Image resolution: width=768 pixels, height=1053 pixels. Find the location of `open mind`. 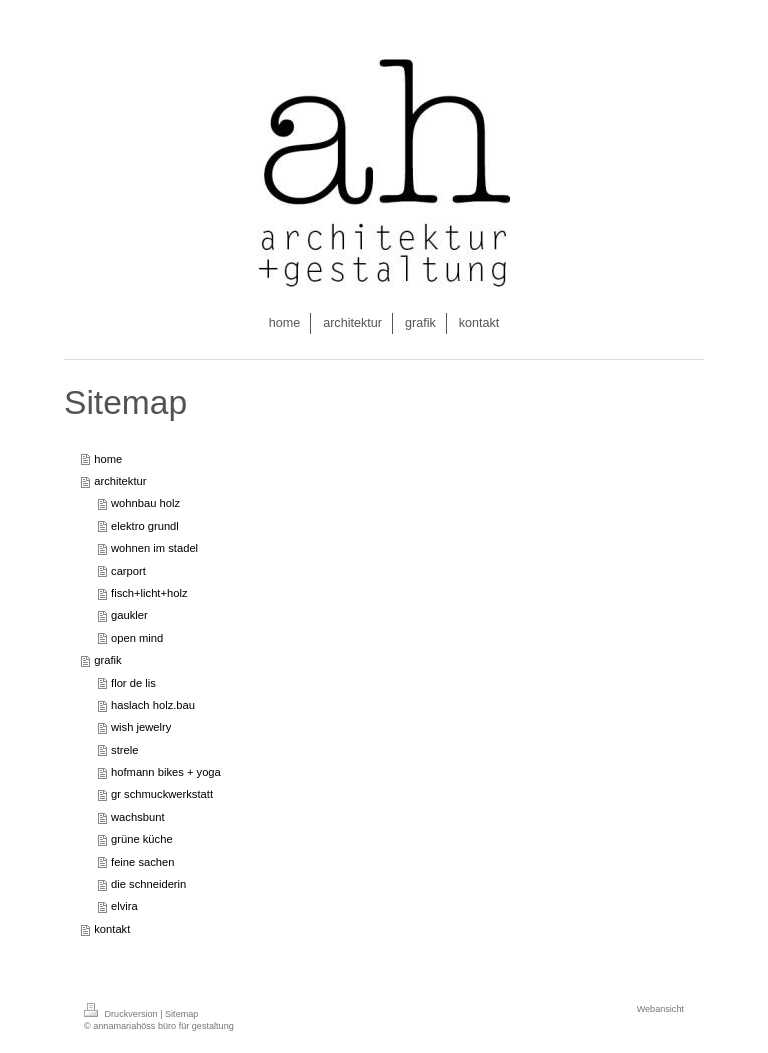

open mind is located at coordinates (137, 638).